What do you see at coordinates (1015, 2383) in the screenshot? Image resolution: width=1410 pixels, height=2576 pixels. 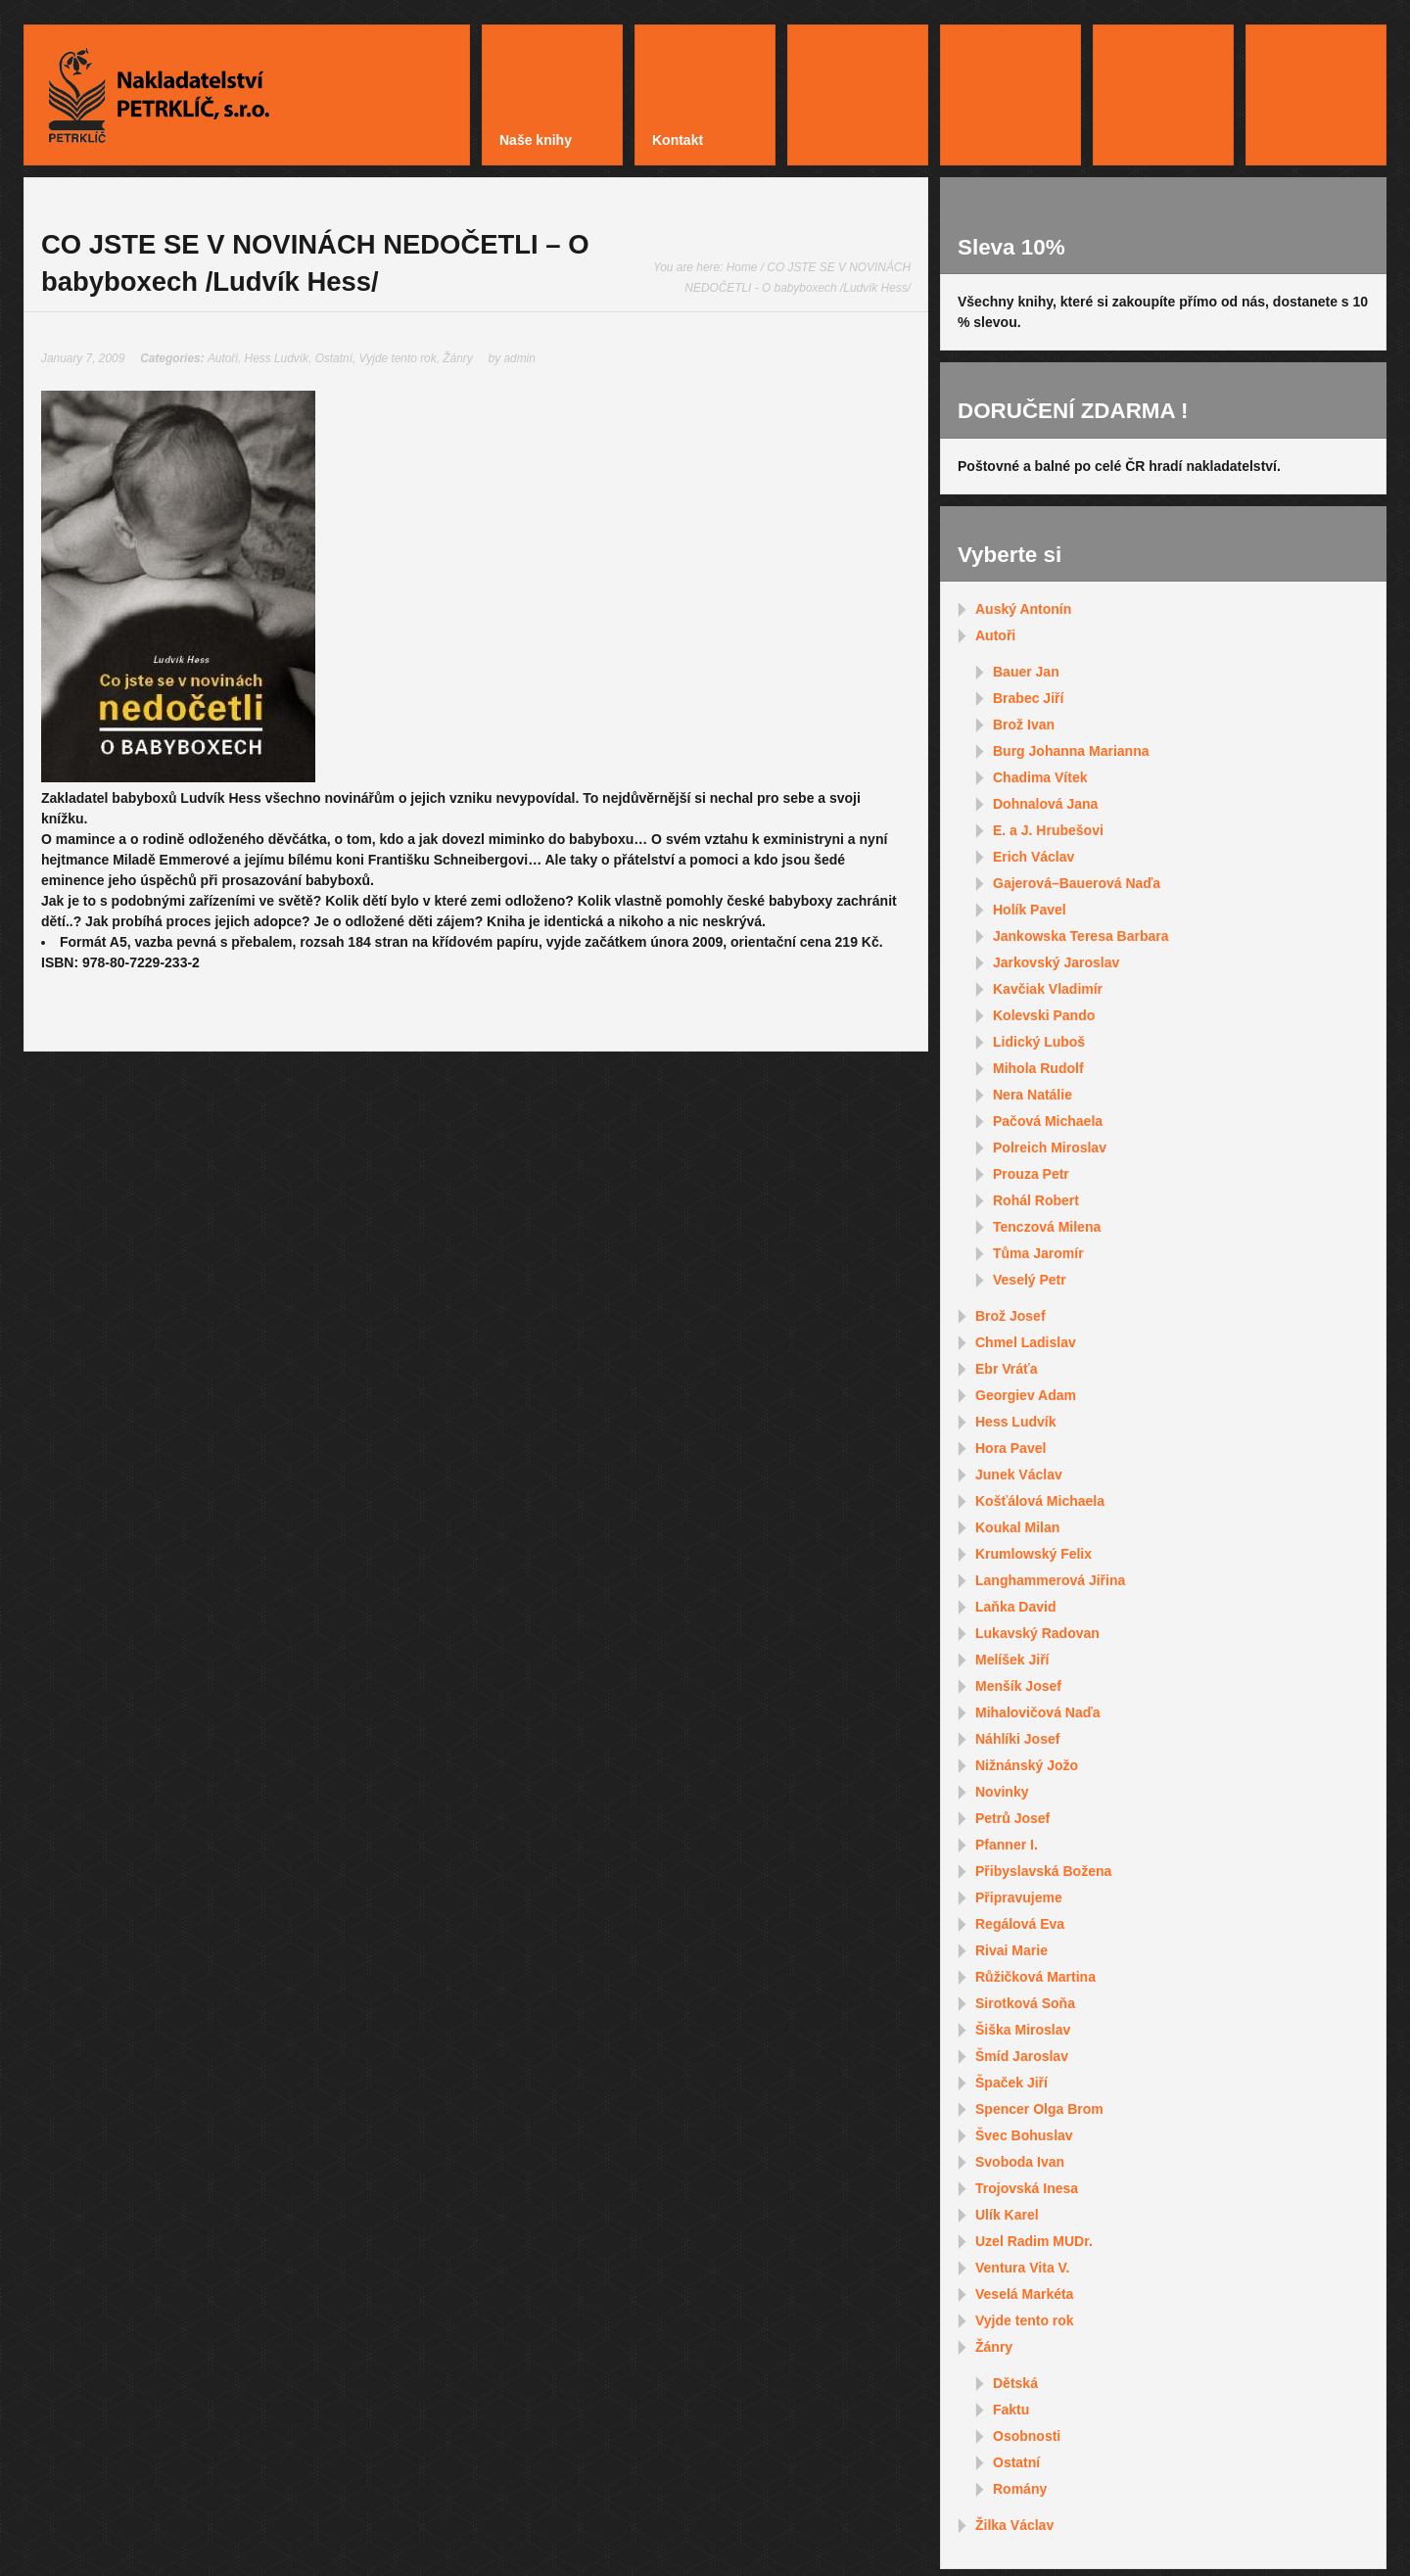 I see `Dětská` at bounding box center [1015, 2383].